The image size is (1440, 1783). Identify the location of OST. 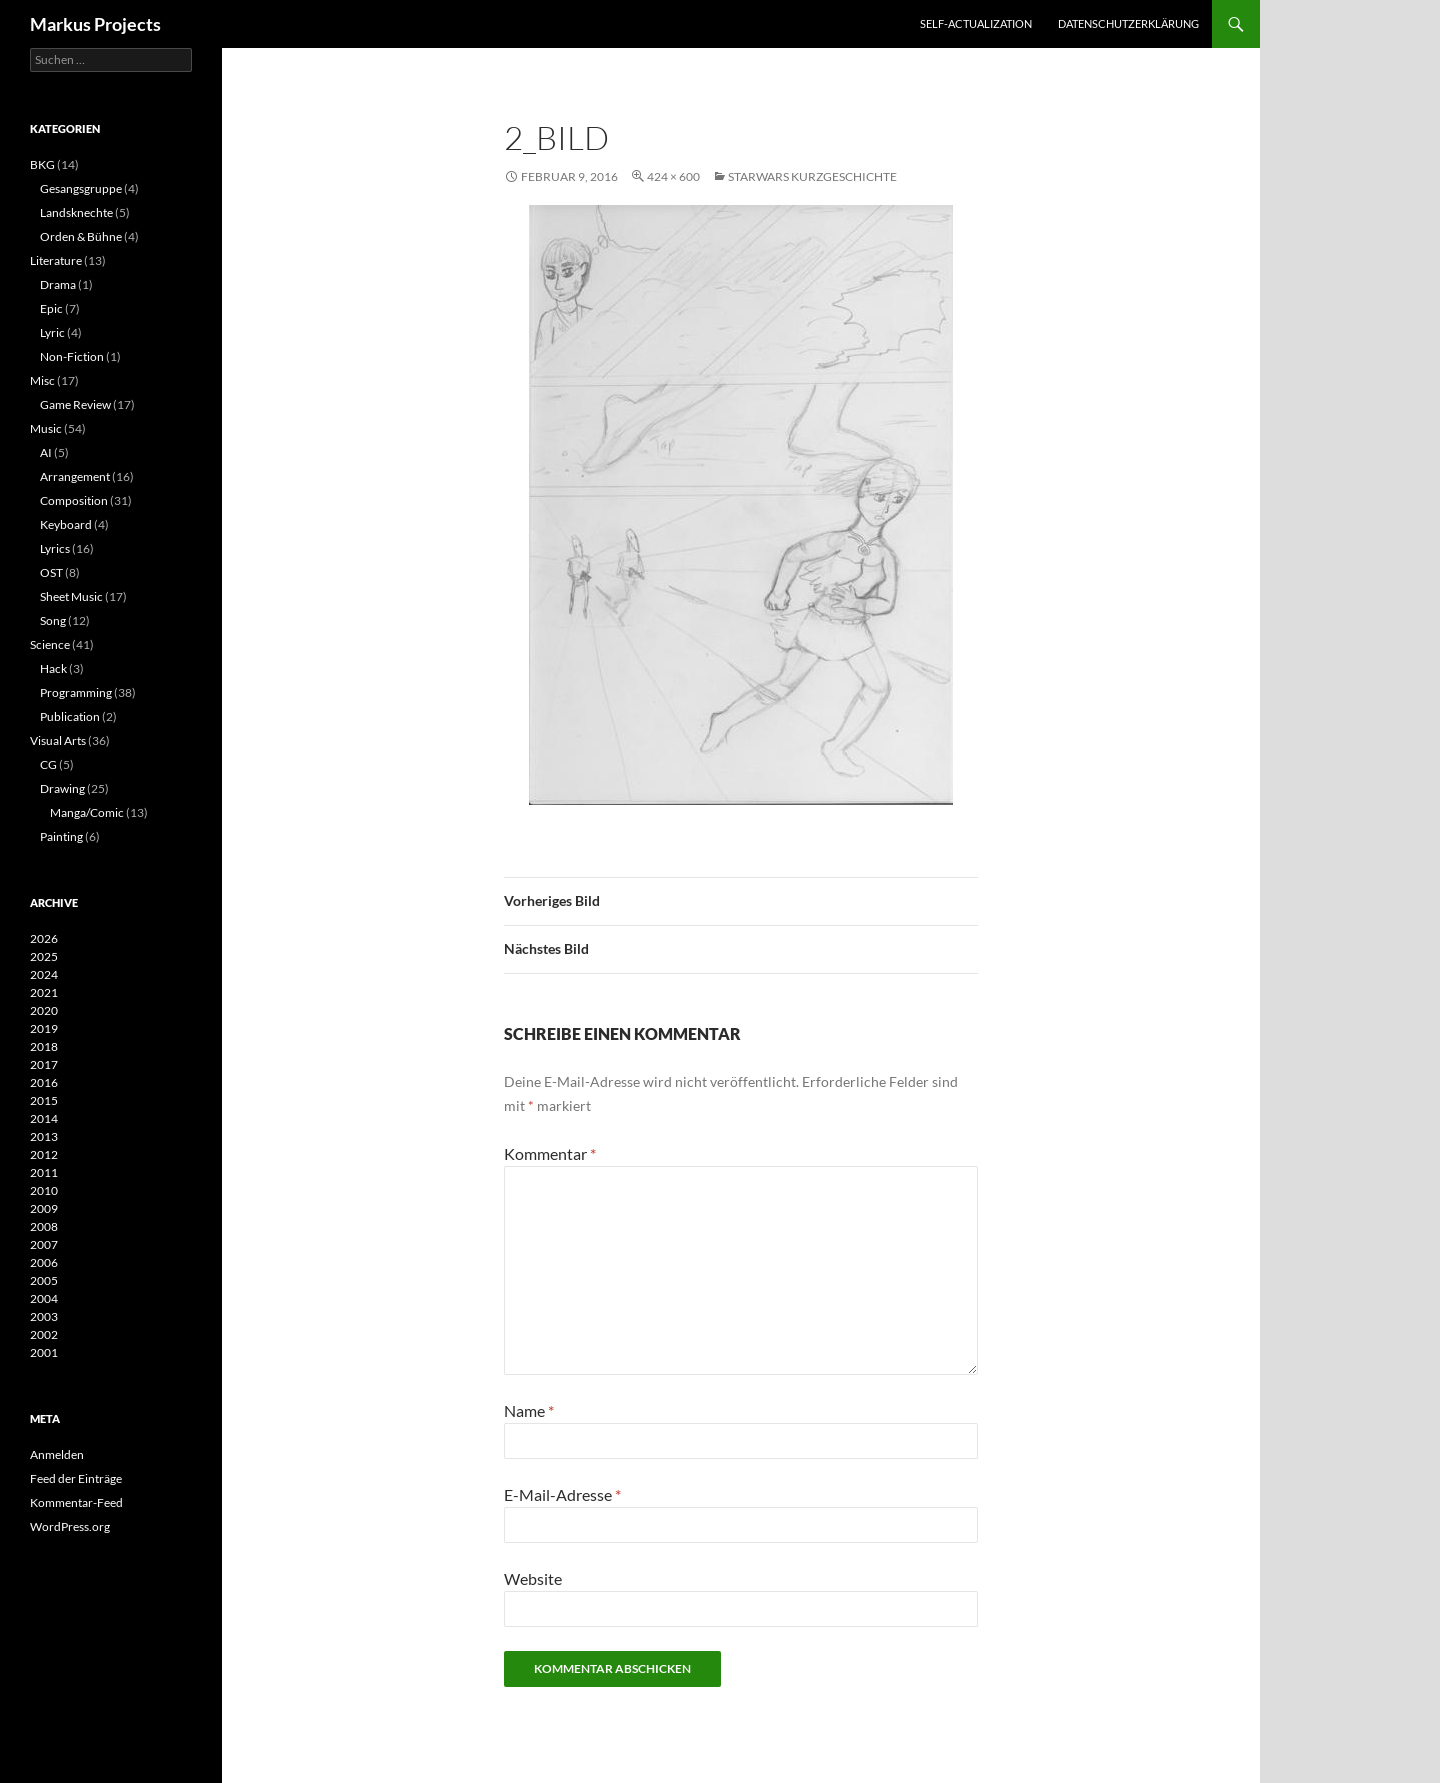
(51, 572).